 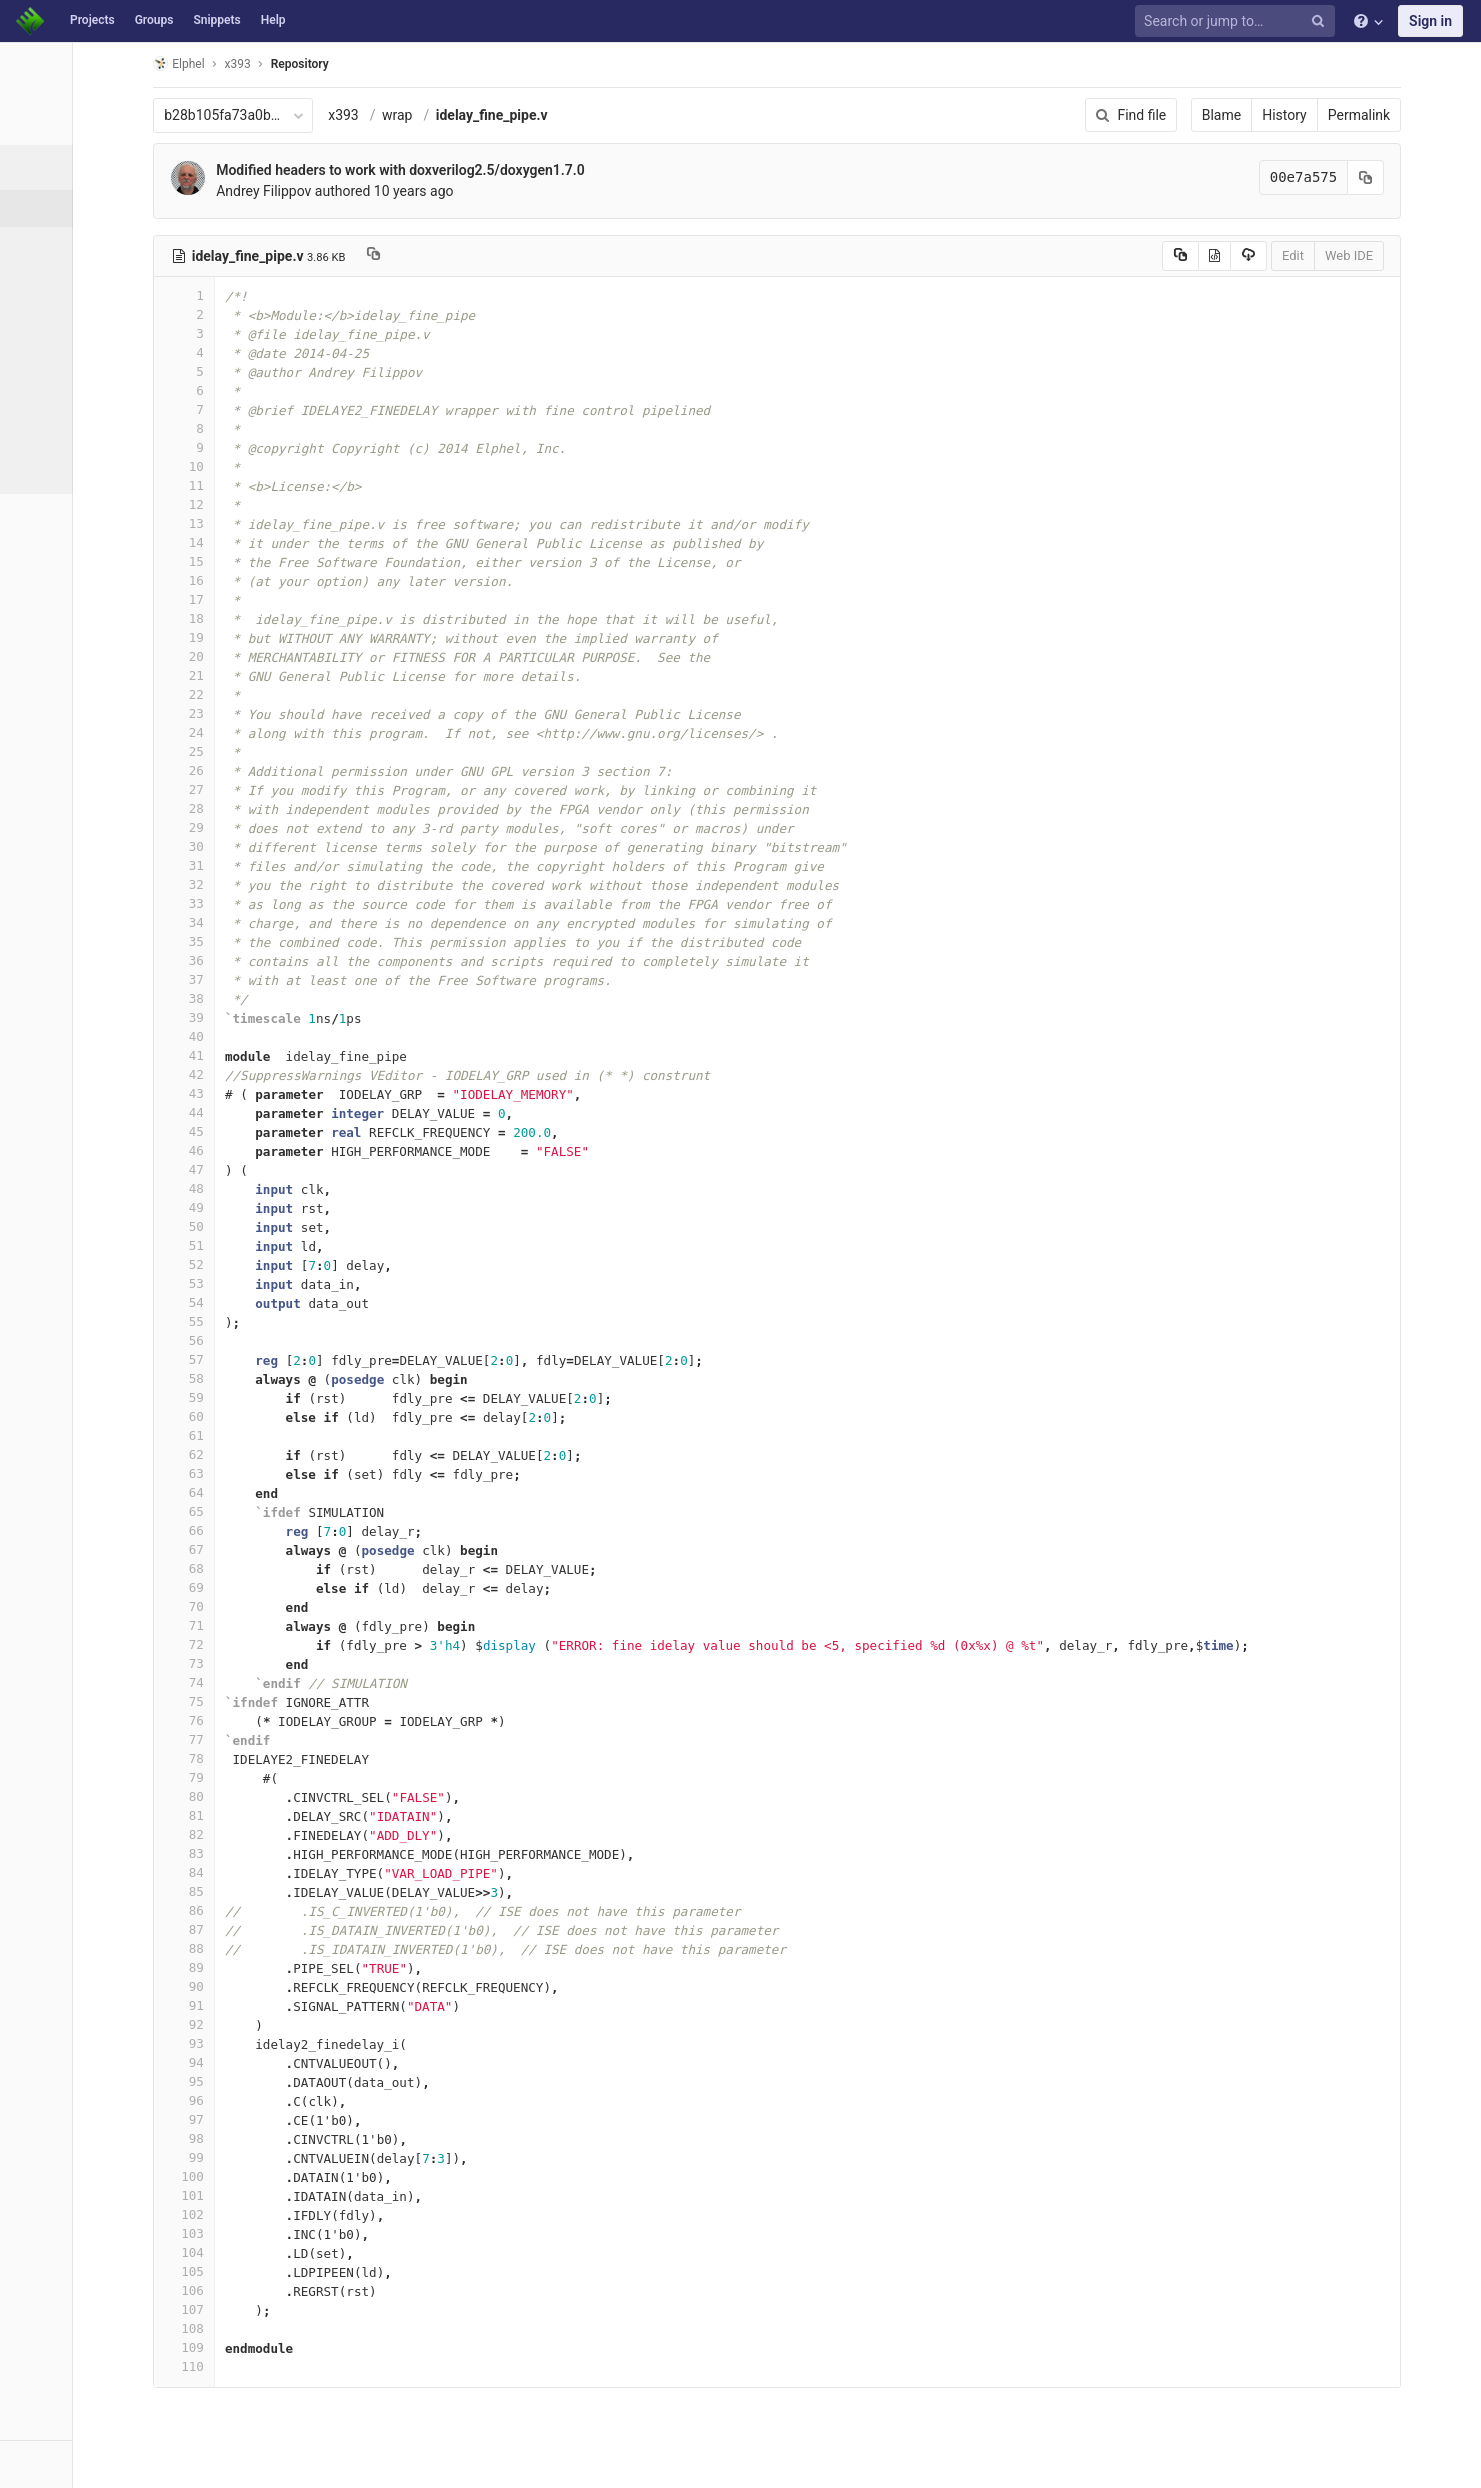 What do you see at coordinates (267, 2195) in the screenshot?
I see `101` at bounding box center [267, 2195].